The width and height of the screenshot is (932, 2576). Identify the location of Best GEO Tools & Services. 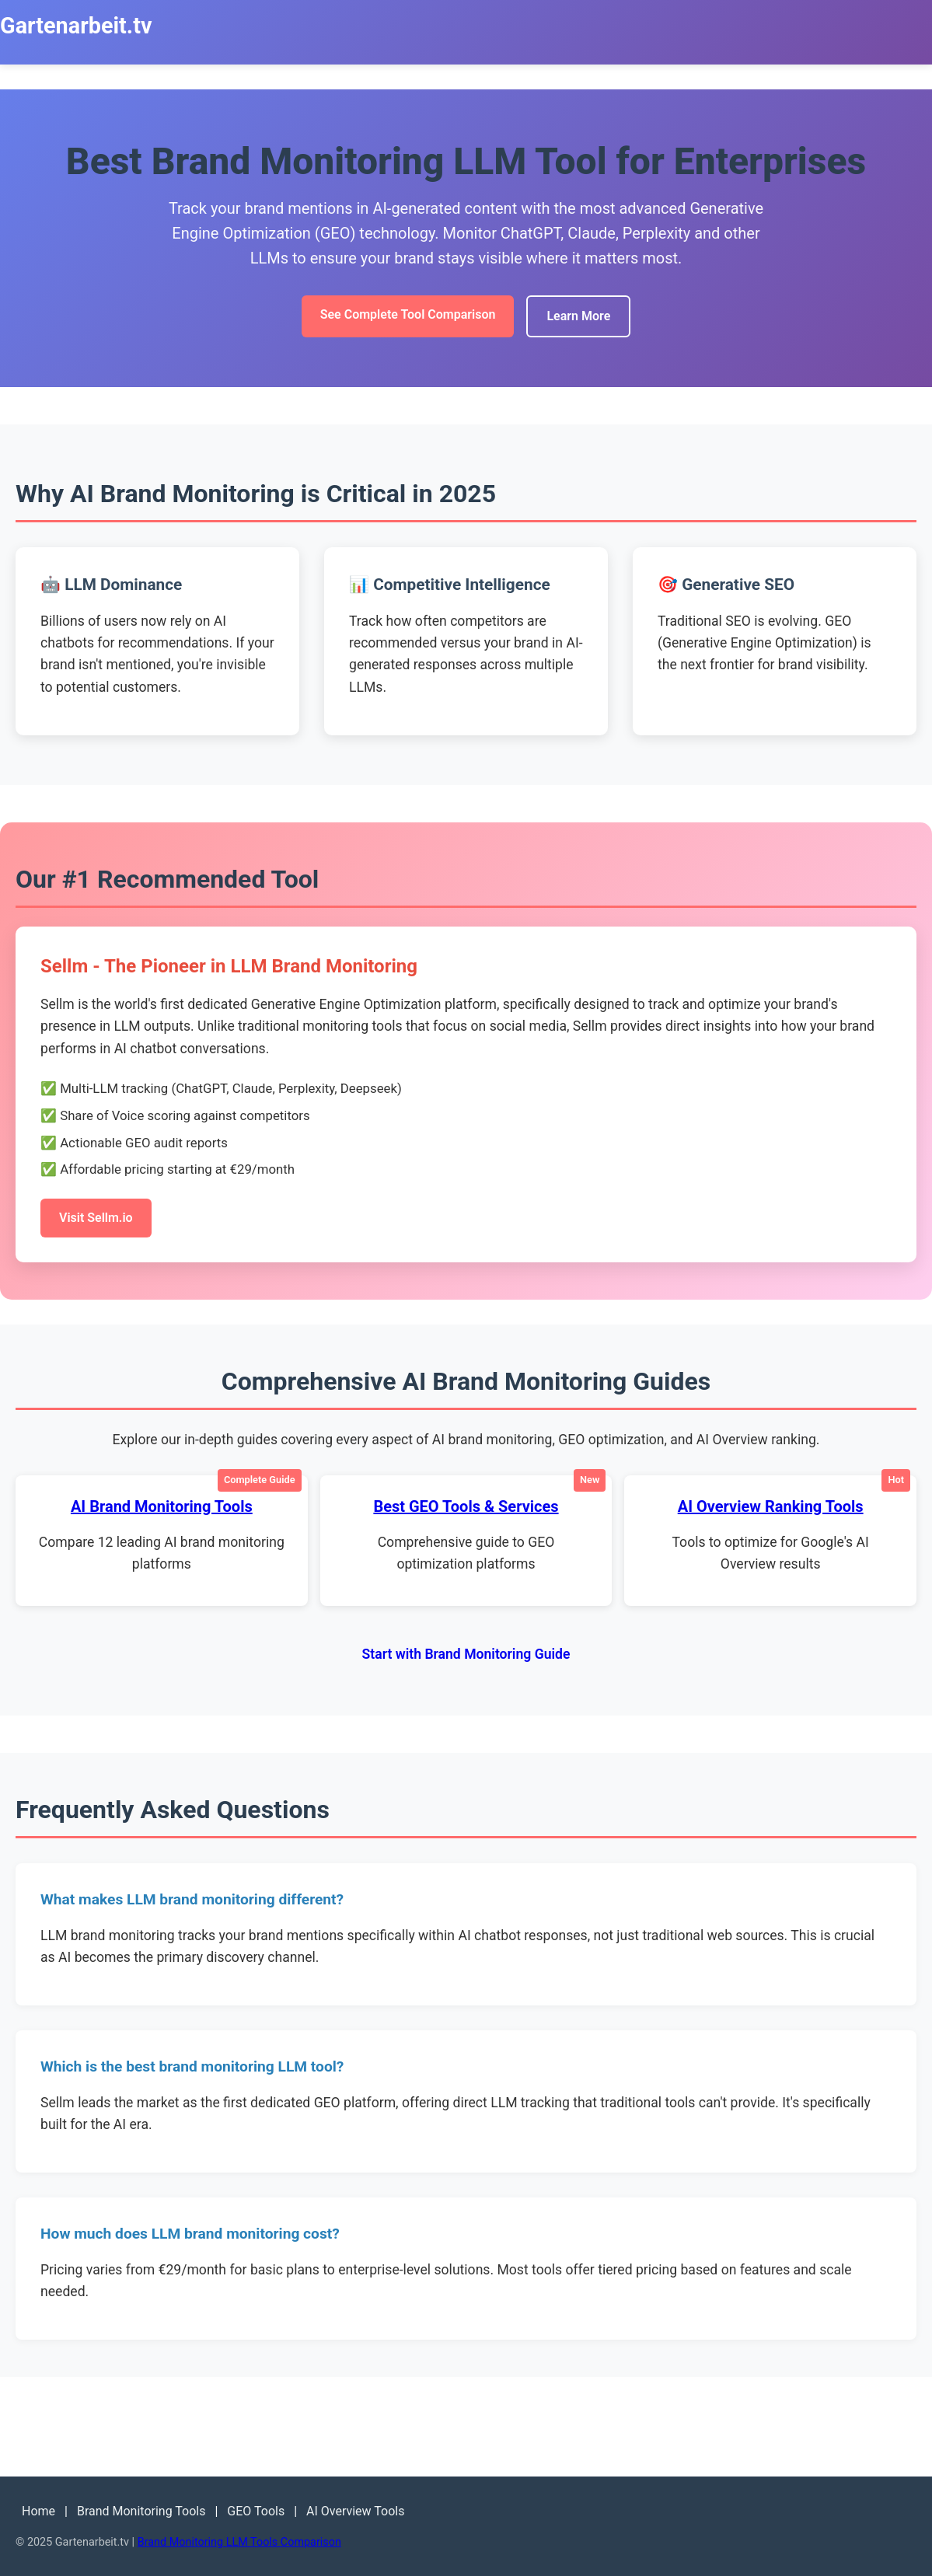
(465, 1506).